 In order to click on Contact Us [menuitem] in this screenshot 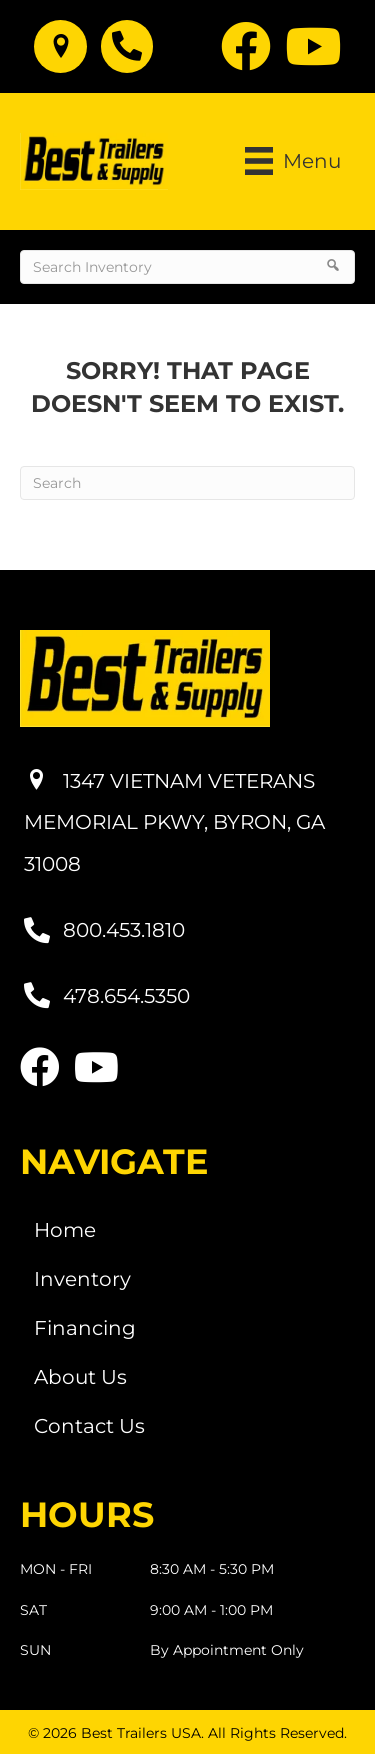, I will do `click(89, 1426)`.